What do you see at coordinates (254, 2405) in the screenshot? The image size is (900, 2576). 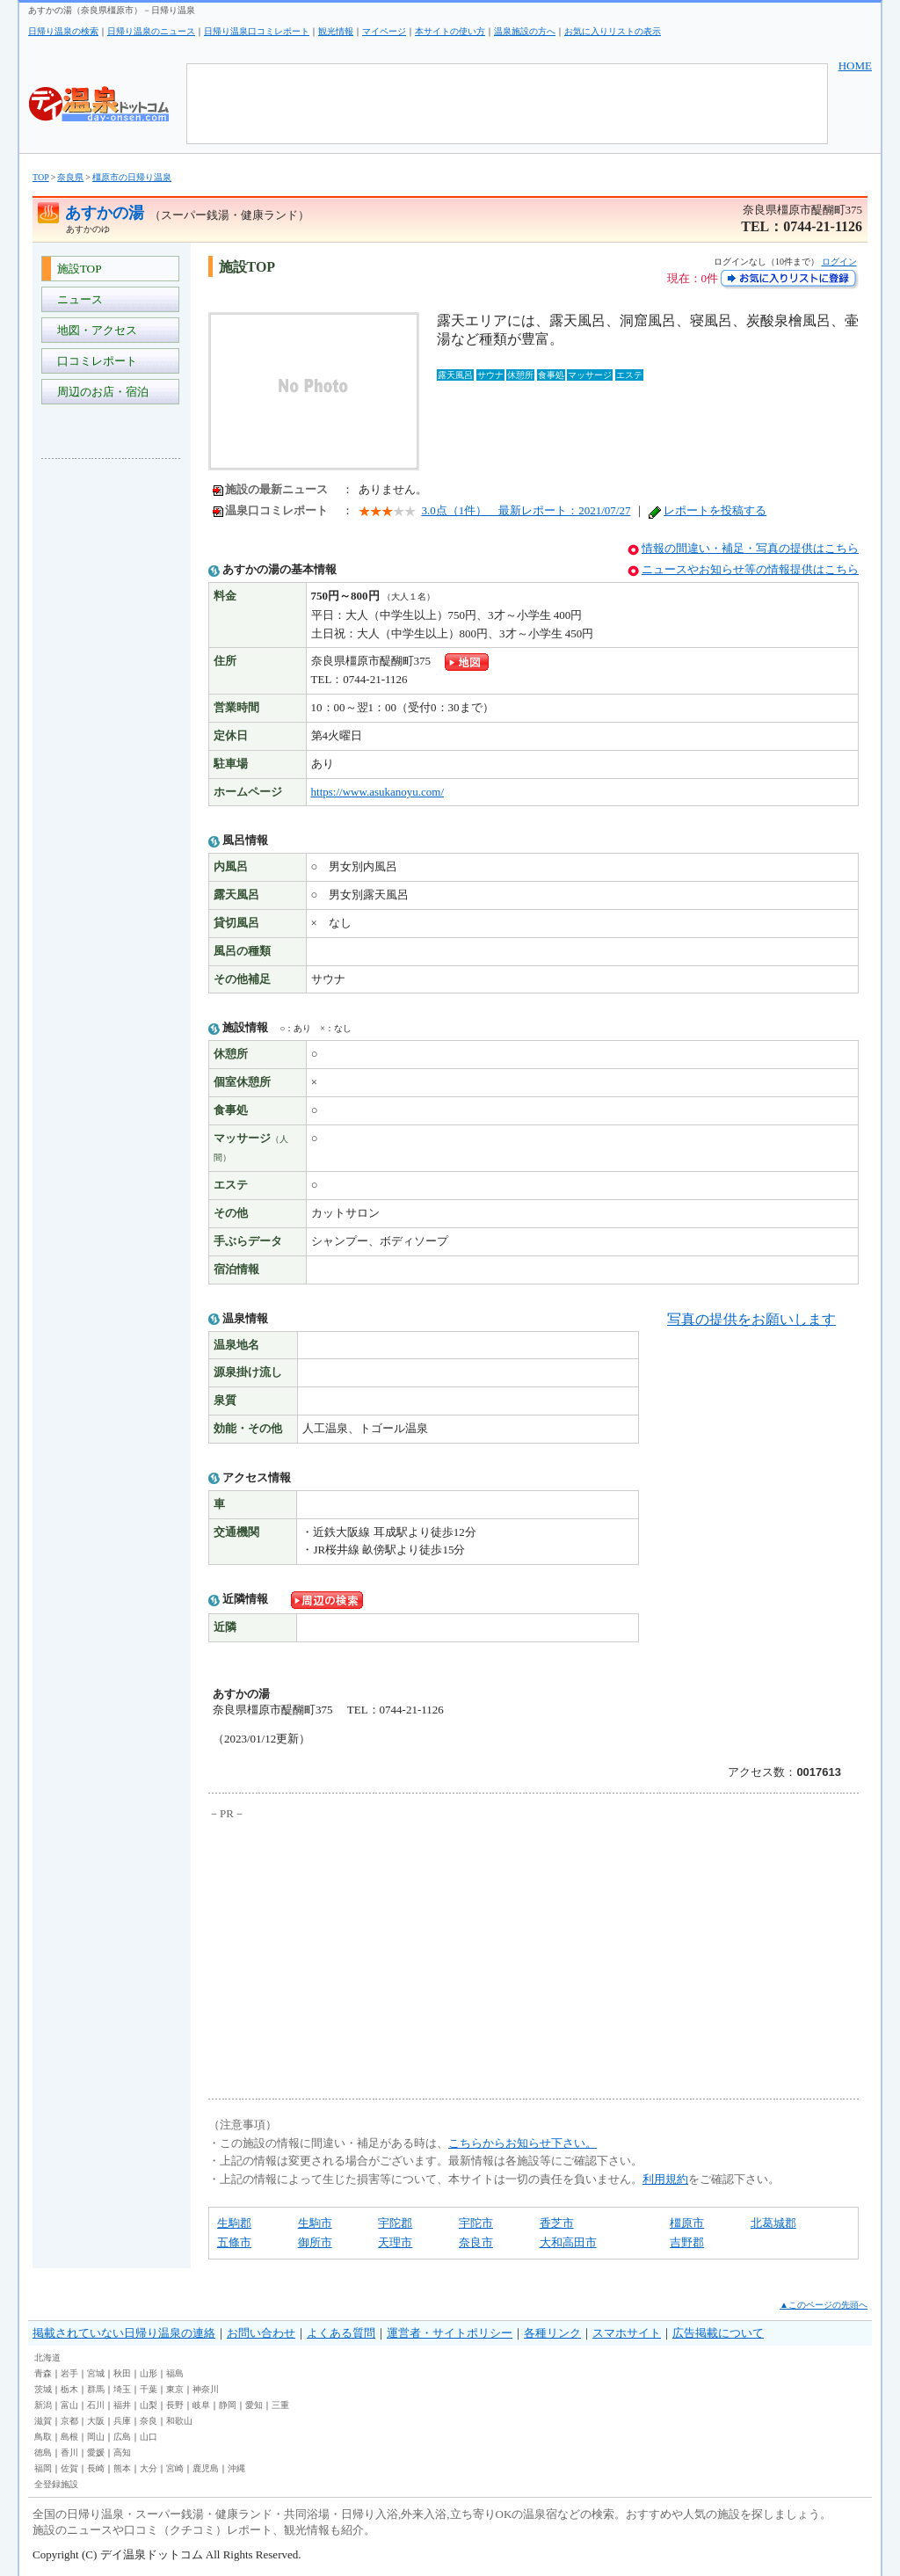 I see `愛知` at bounding box center [254, 2405].